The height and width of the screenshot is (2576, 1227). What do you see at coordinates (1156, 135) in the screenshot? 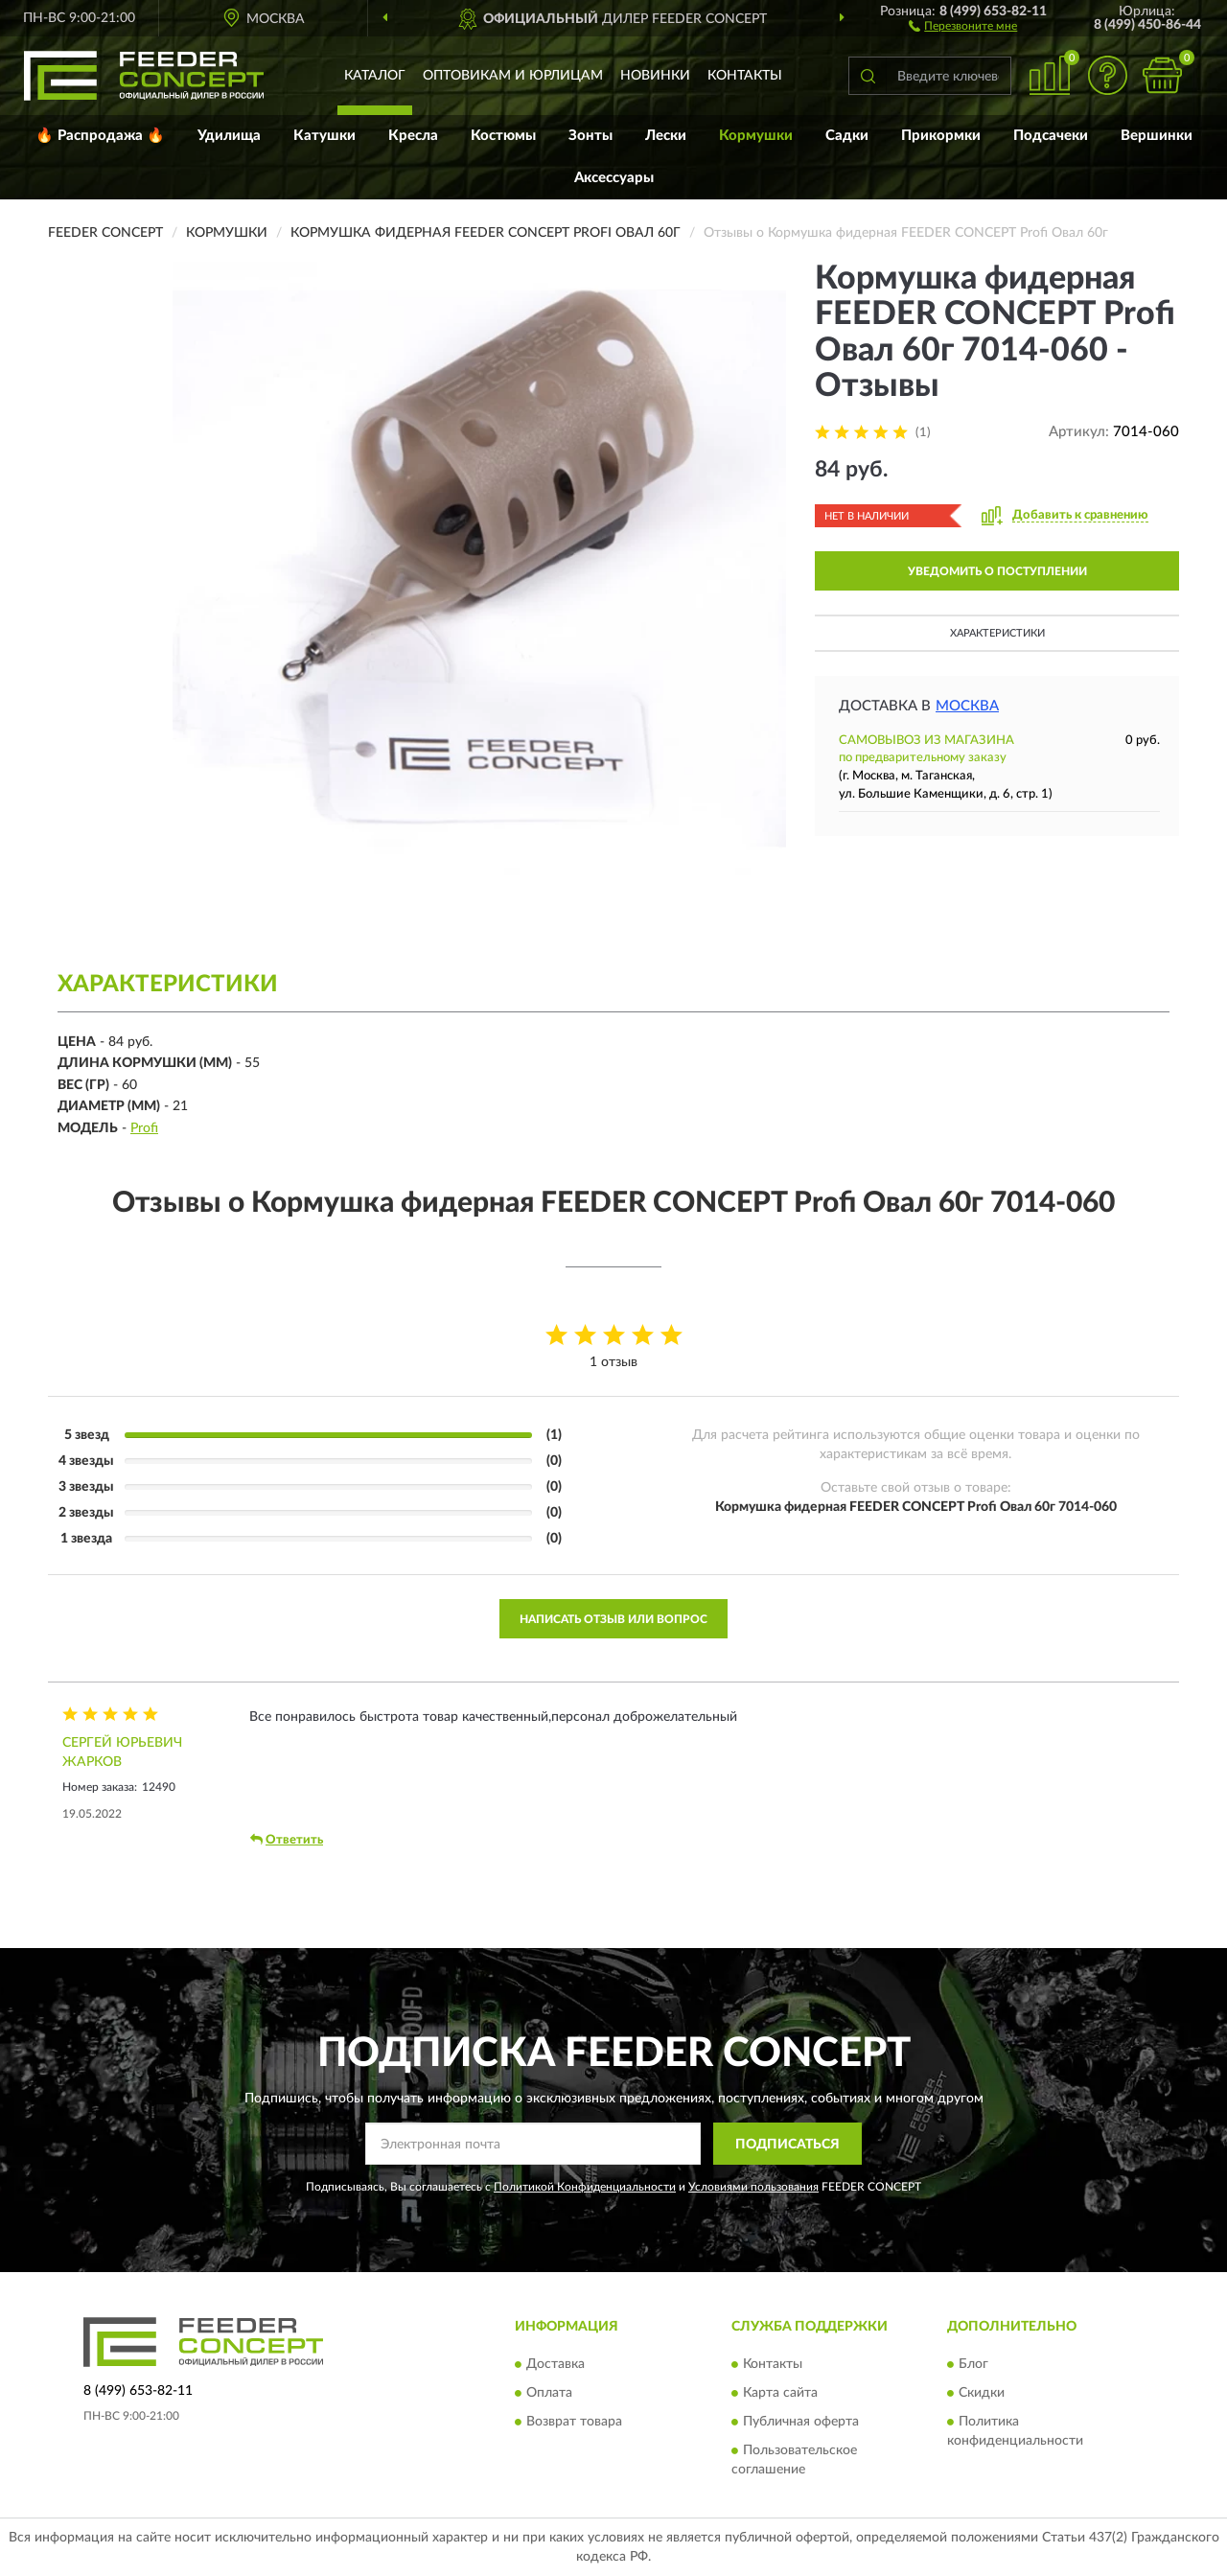
I see `Вершинки` at bounding box center [1156, 135].